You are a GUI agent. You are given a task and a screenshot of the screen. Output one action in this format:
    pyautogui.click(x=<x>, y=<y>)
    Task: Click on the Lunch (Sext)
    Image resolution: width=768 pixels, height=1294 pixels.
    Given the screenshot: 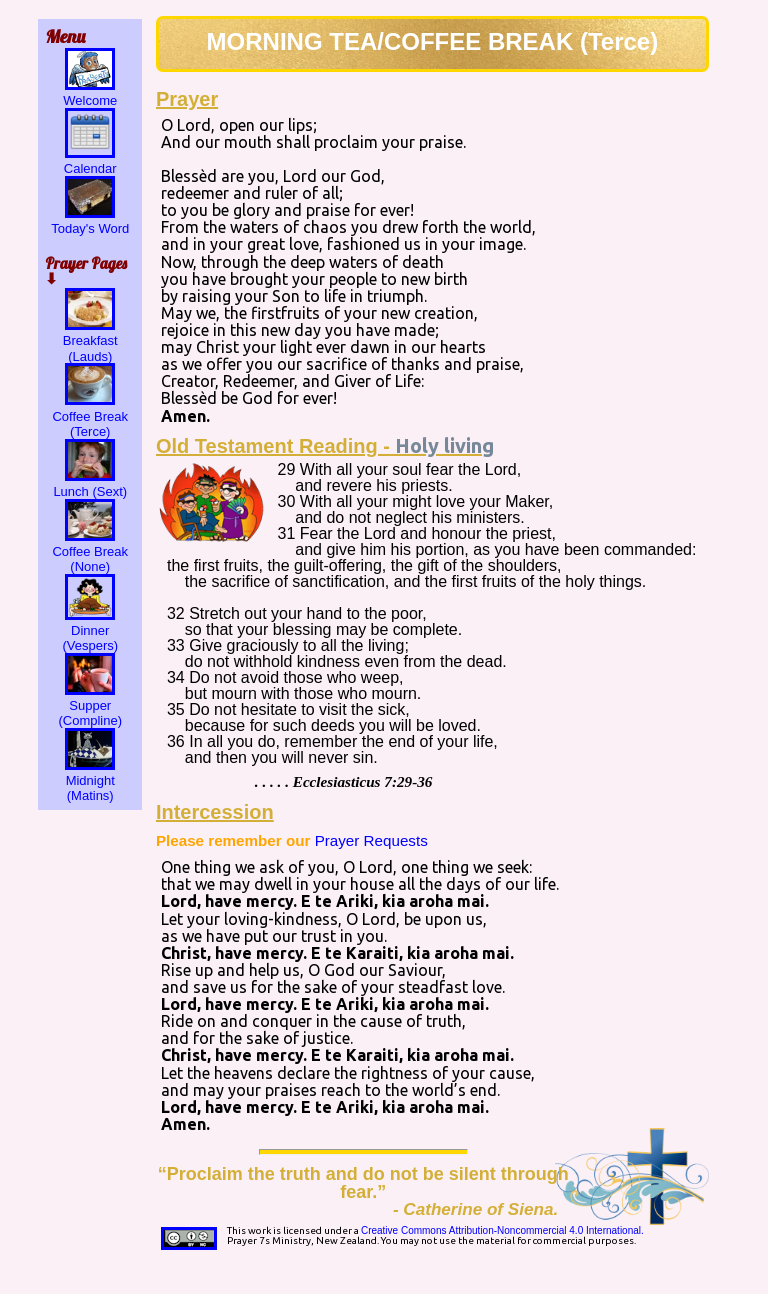 What is the action you would take?
    pyautogui.click(x=90, y=484)
    